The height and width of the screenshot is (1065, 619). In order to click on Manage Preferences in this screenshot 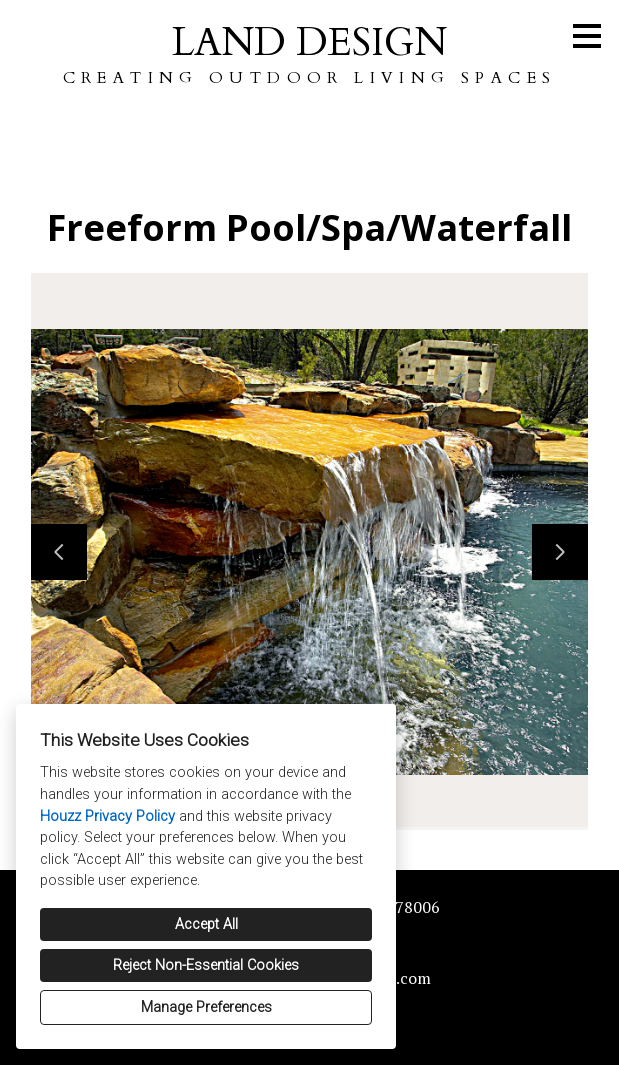, I will do `click(206, 1007)`.